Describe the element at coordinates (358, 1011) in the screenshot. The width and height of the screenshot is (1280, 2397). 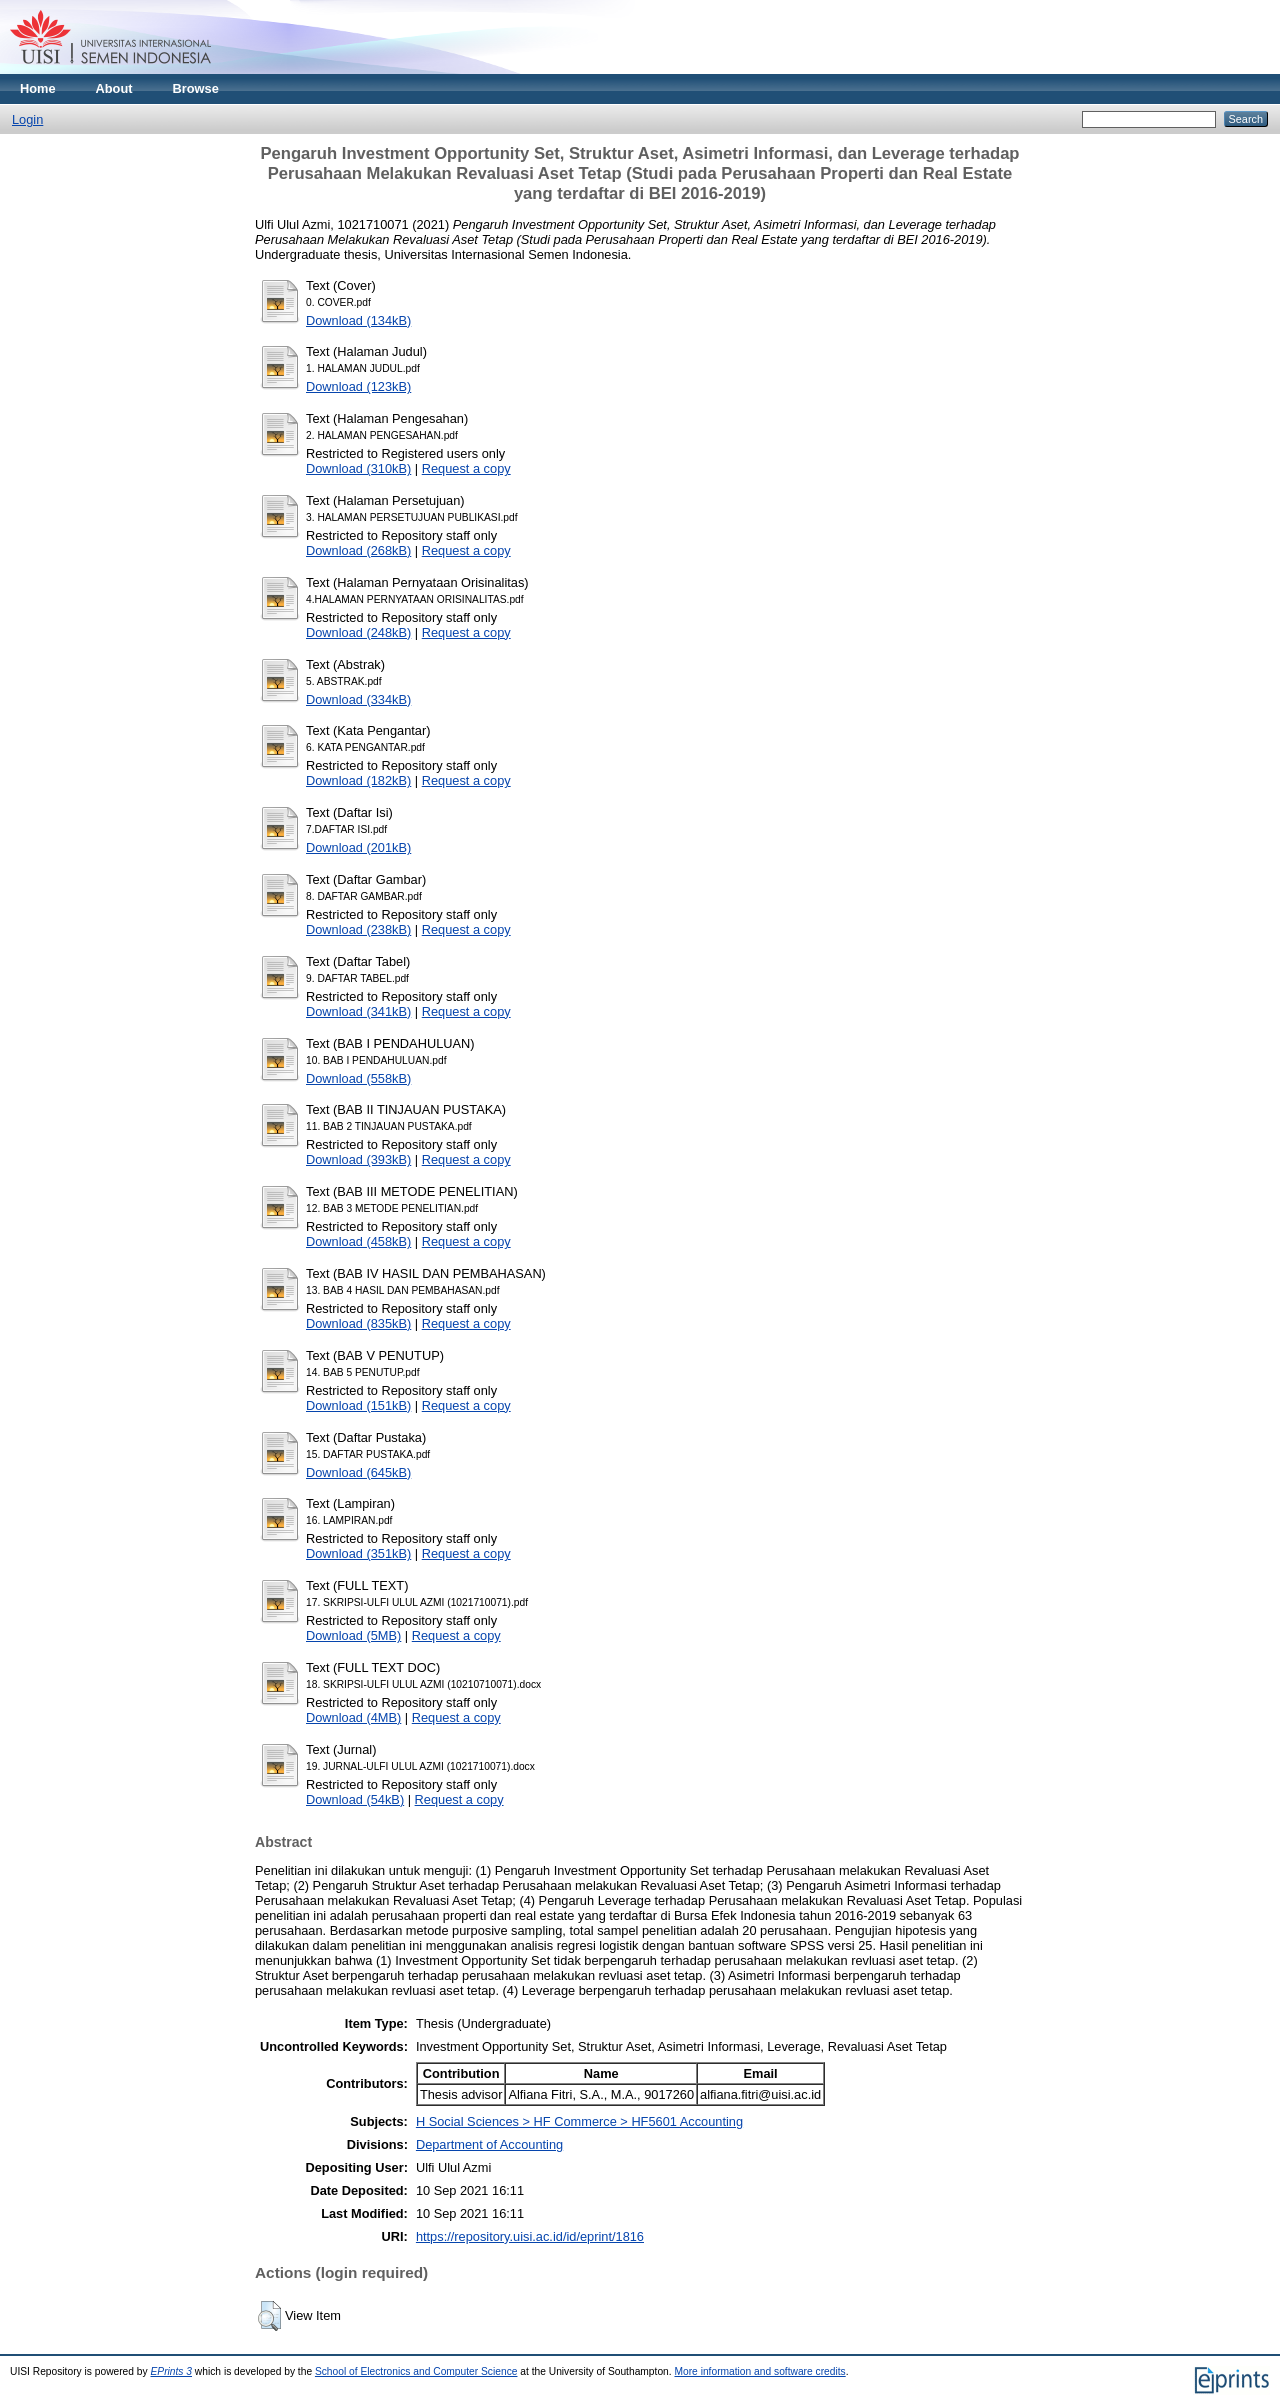
I see `Download (341kB)` at that location.